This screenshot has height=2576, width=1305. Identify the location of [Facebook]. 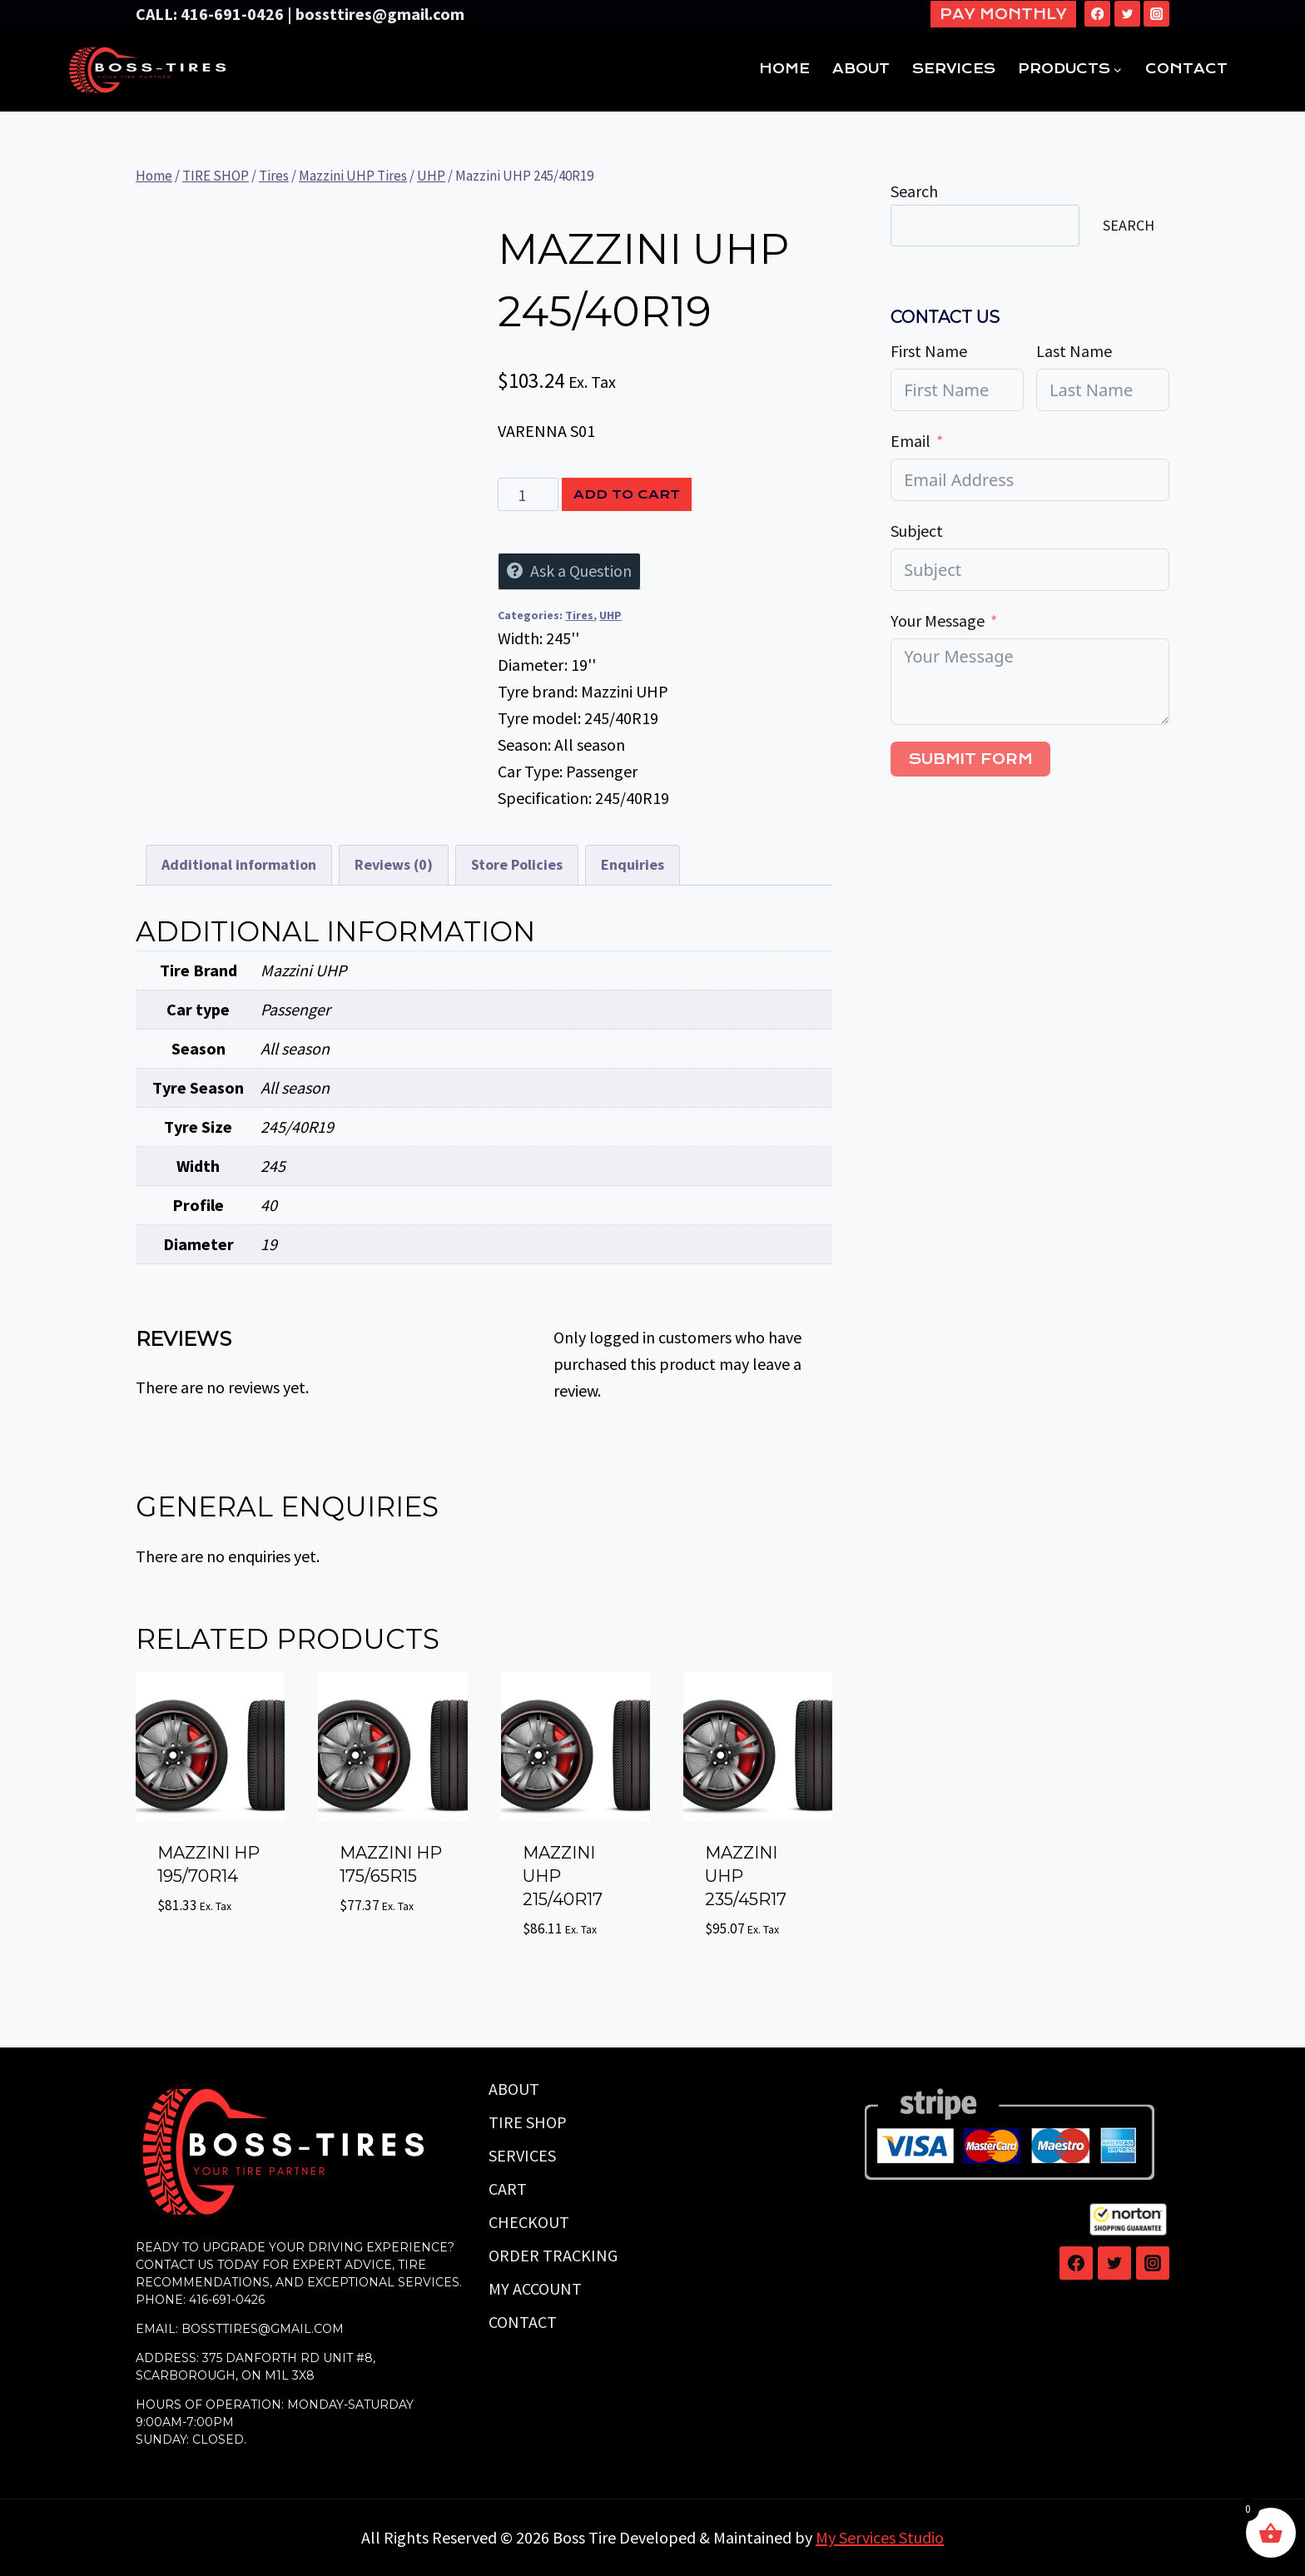
(1097, 14).